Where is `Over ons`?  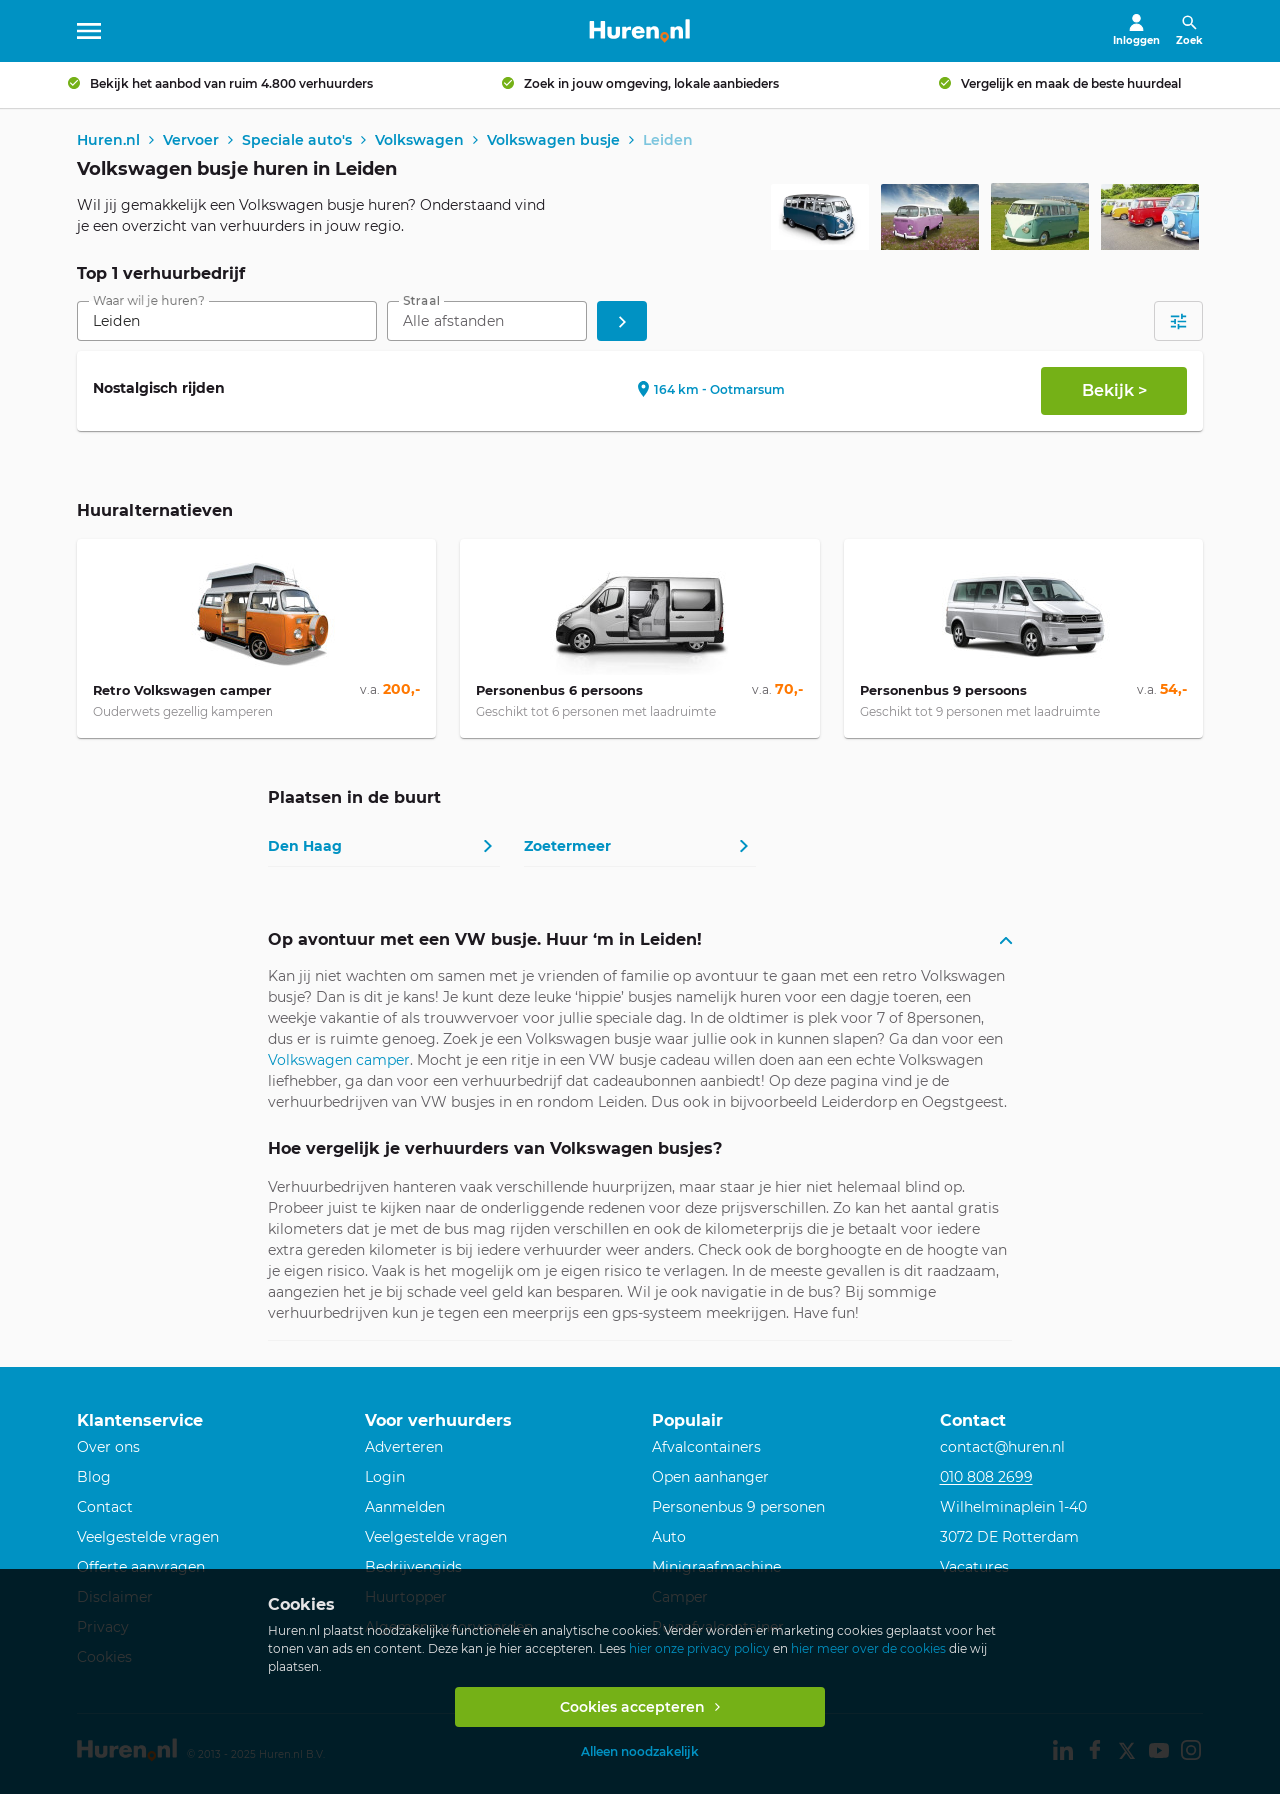
Over ons is located at coordinates (108, 1447).